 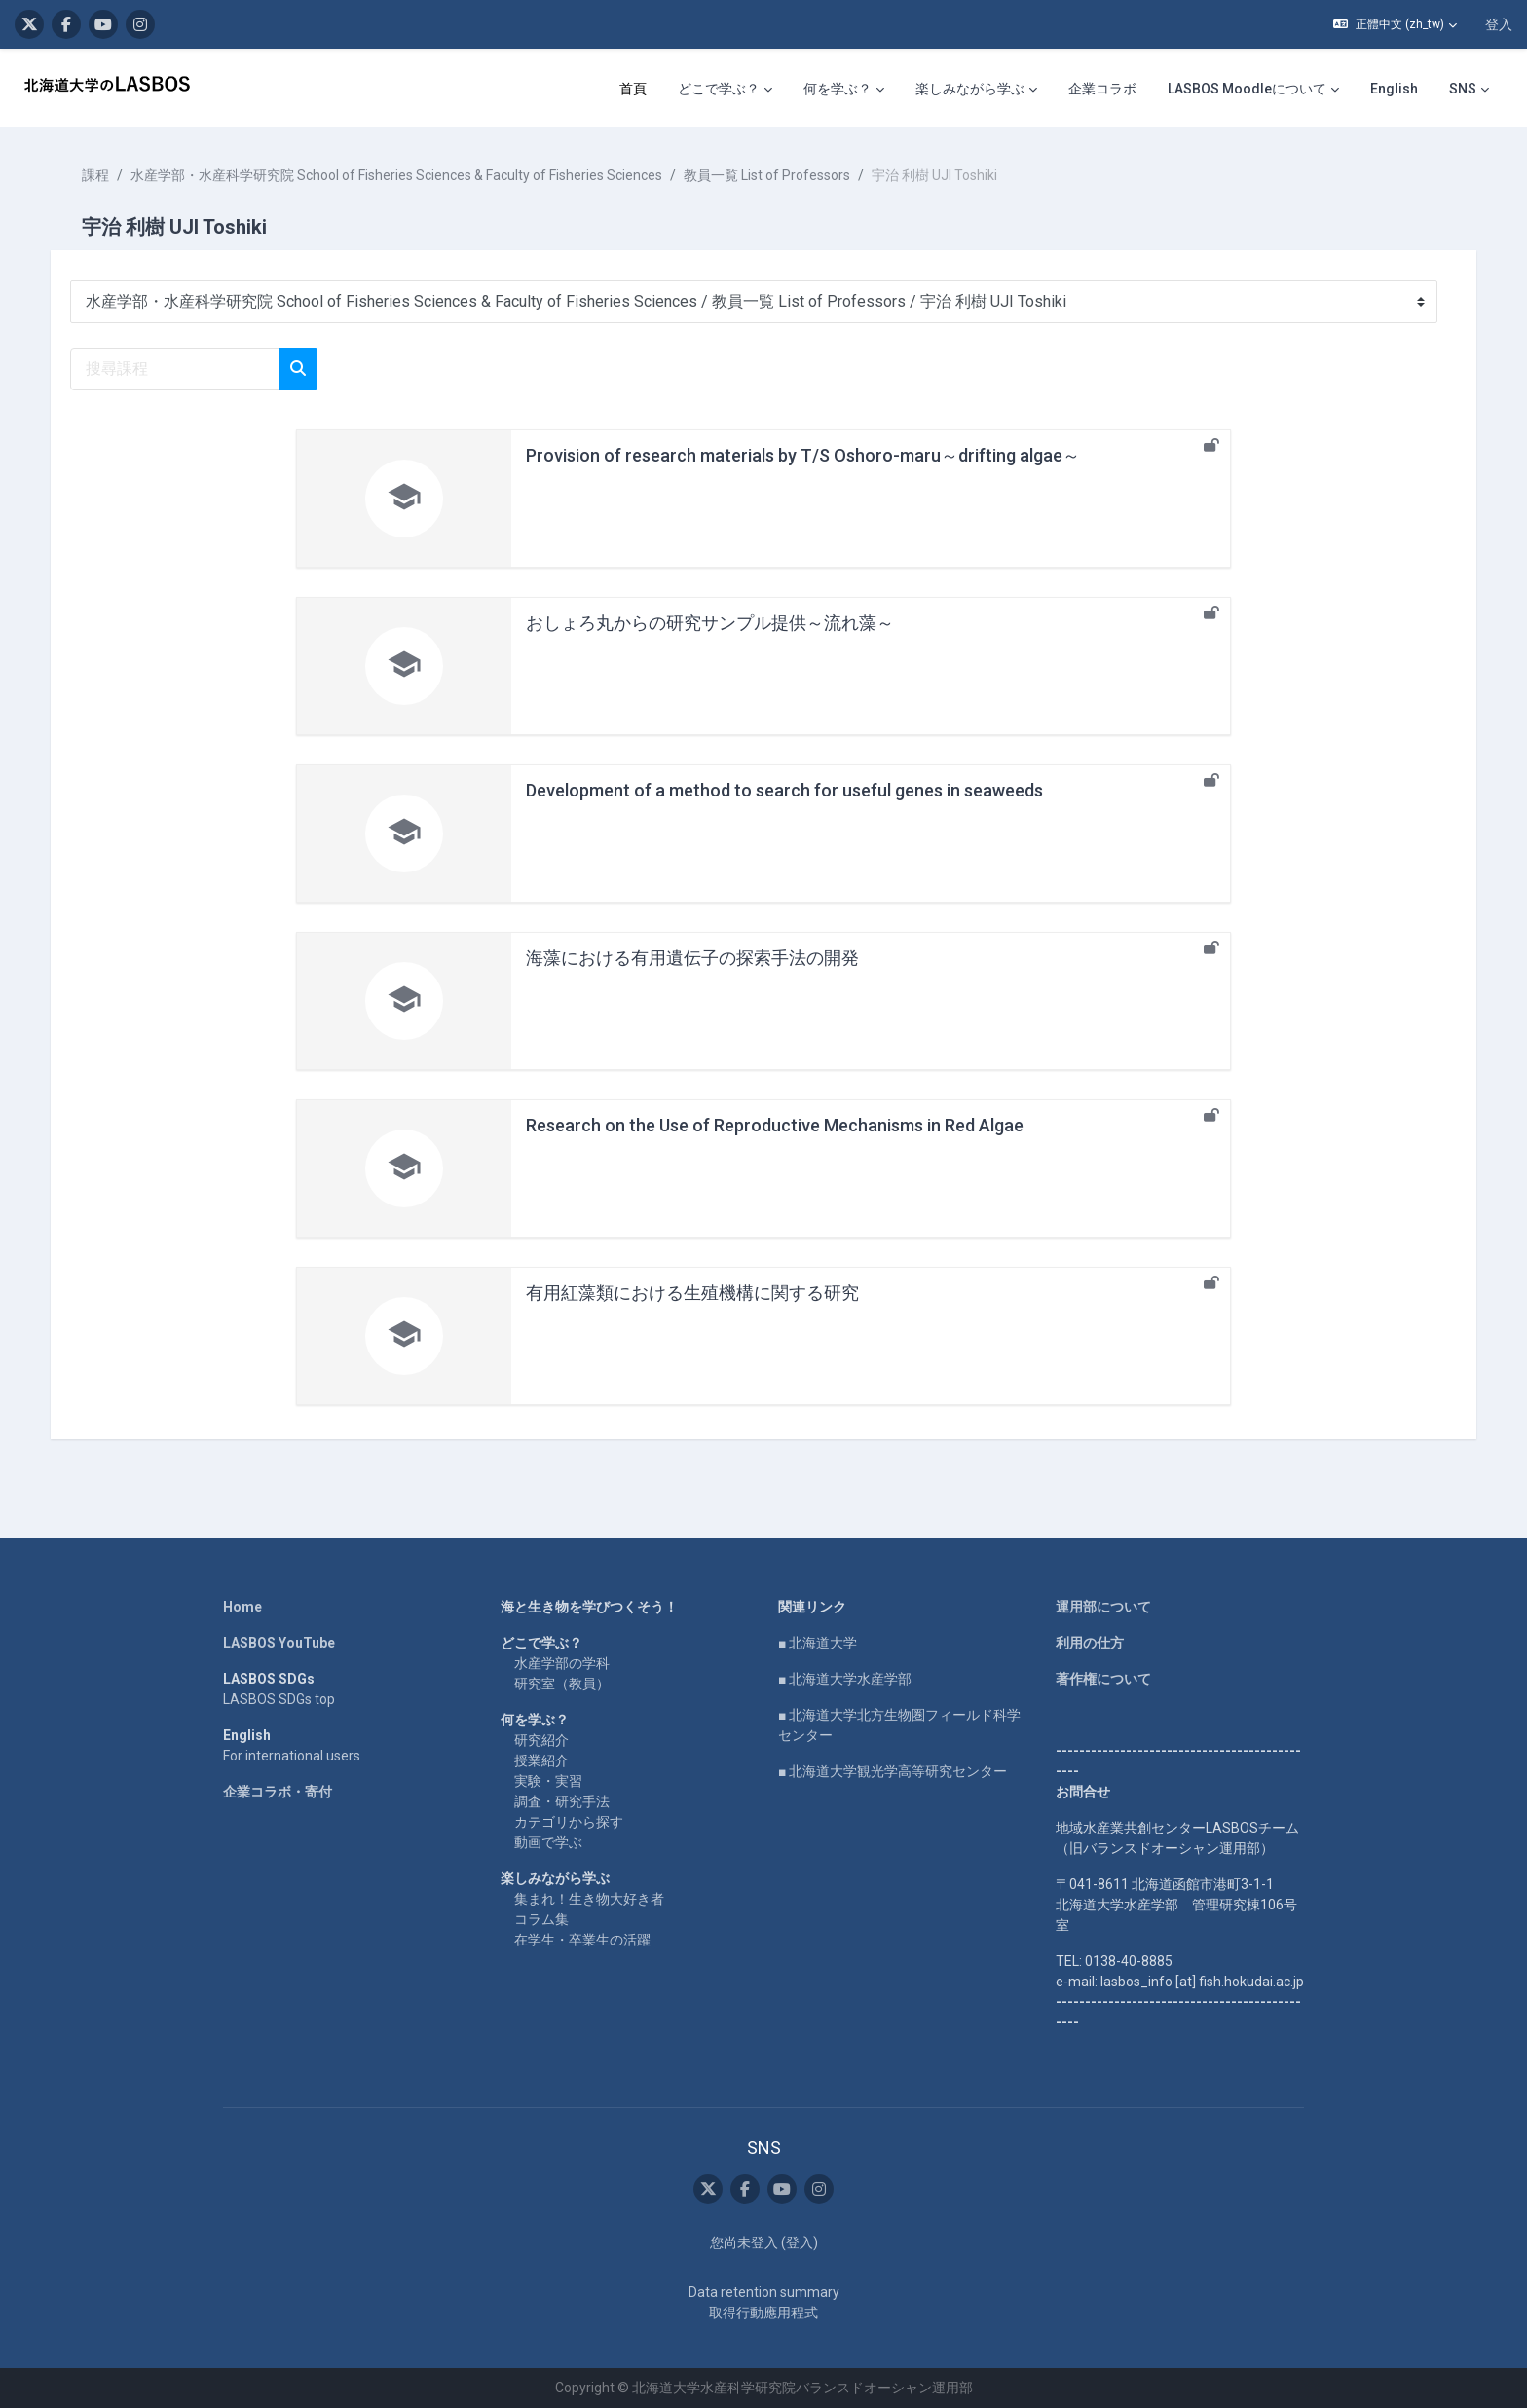 What do you see at coordinates (784, 790) in the screenshot?
I see `Development of a method to search for useful genes in seaweeds` at bounding box center [784, 790].